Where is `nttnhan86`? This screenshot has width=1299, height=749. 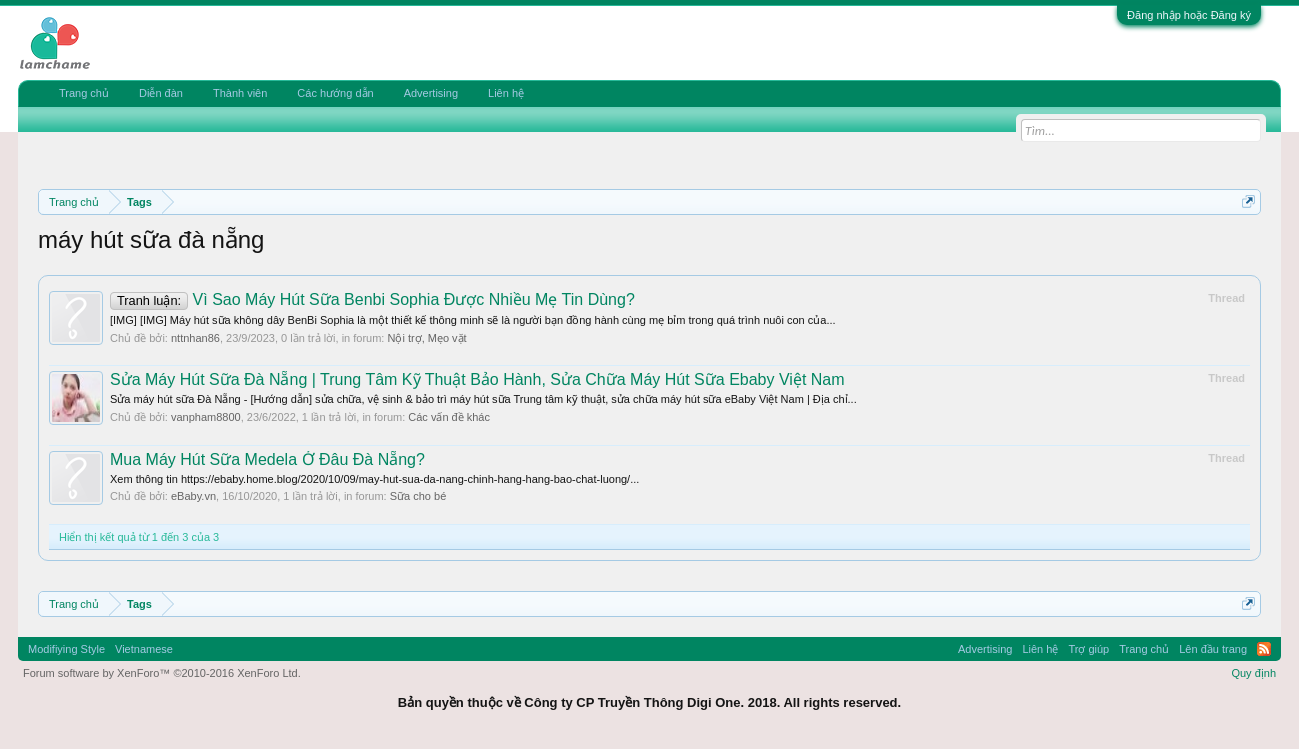 nttnhan86 is located at coordinates (195, 338).